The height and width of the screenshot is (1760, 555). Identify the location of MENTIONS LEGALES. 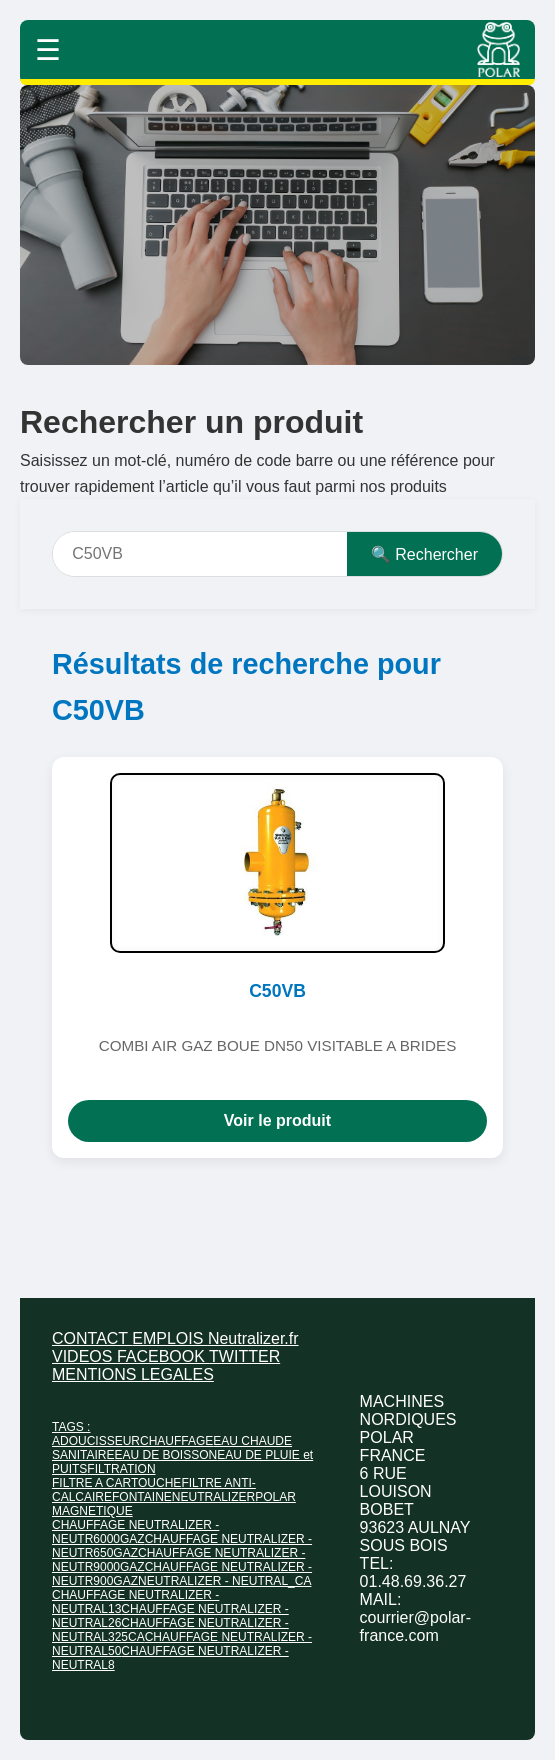
(133, 1374).